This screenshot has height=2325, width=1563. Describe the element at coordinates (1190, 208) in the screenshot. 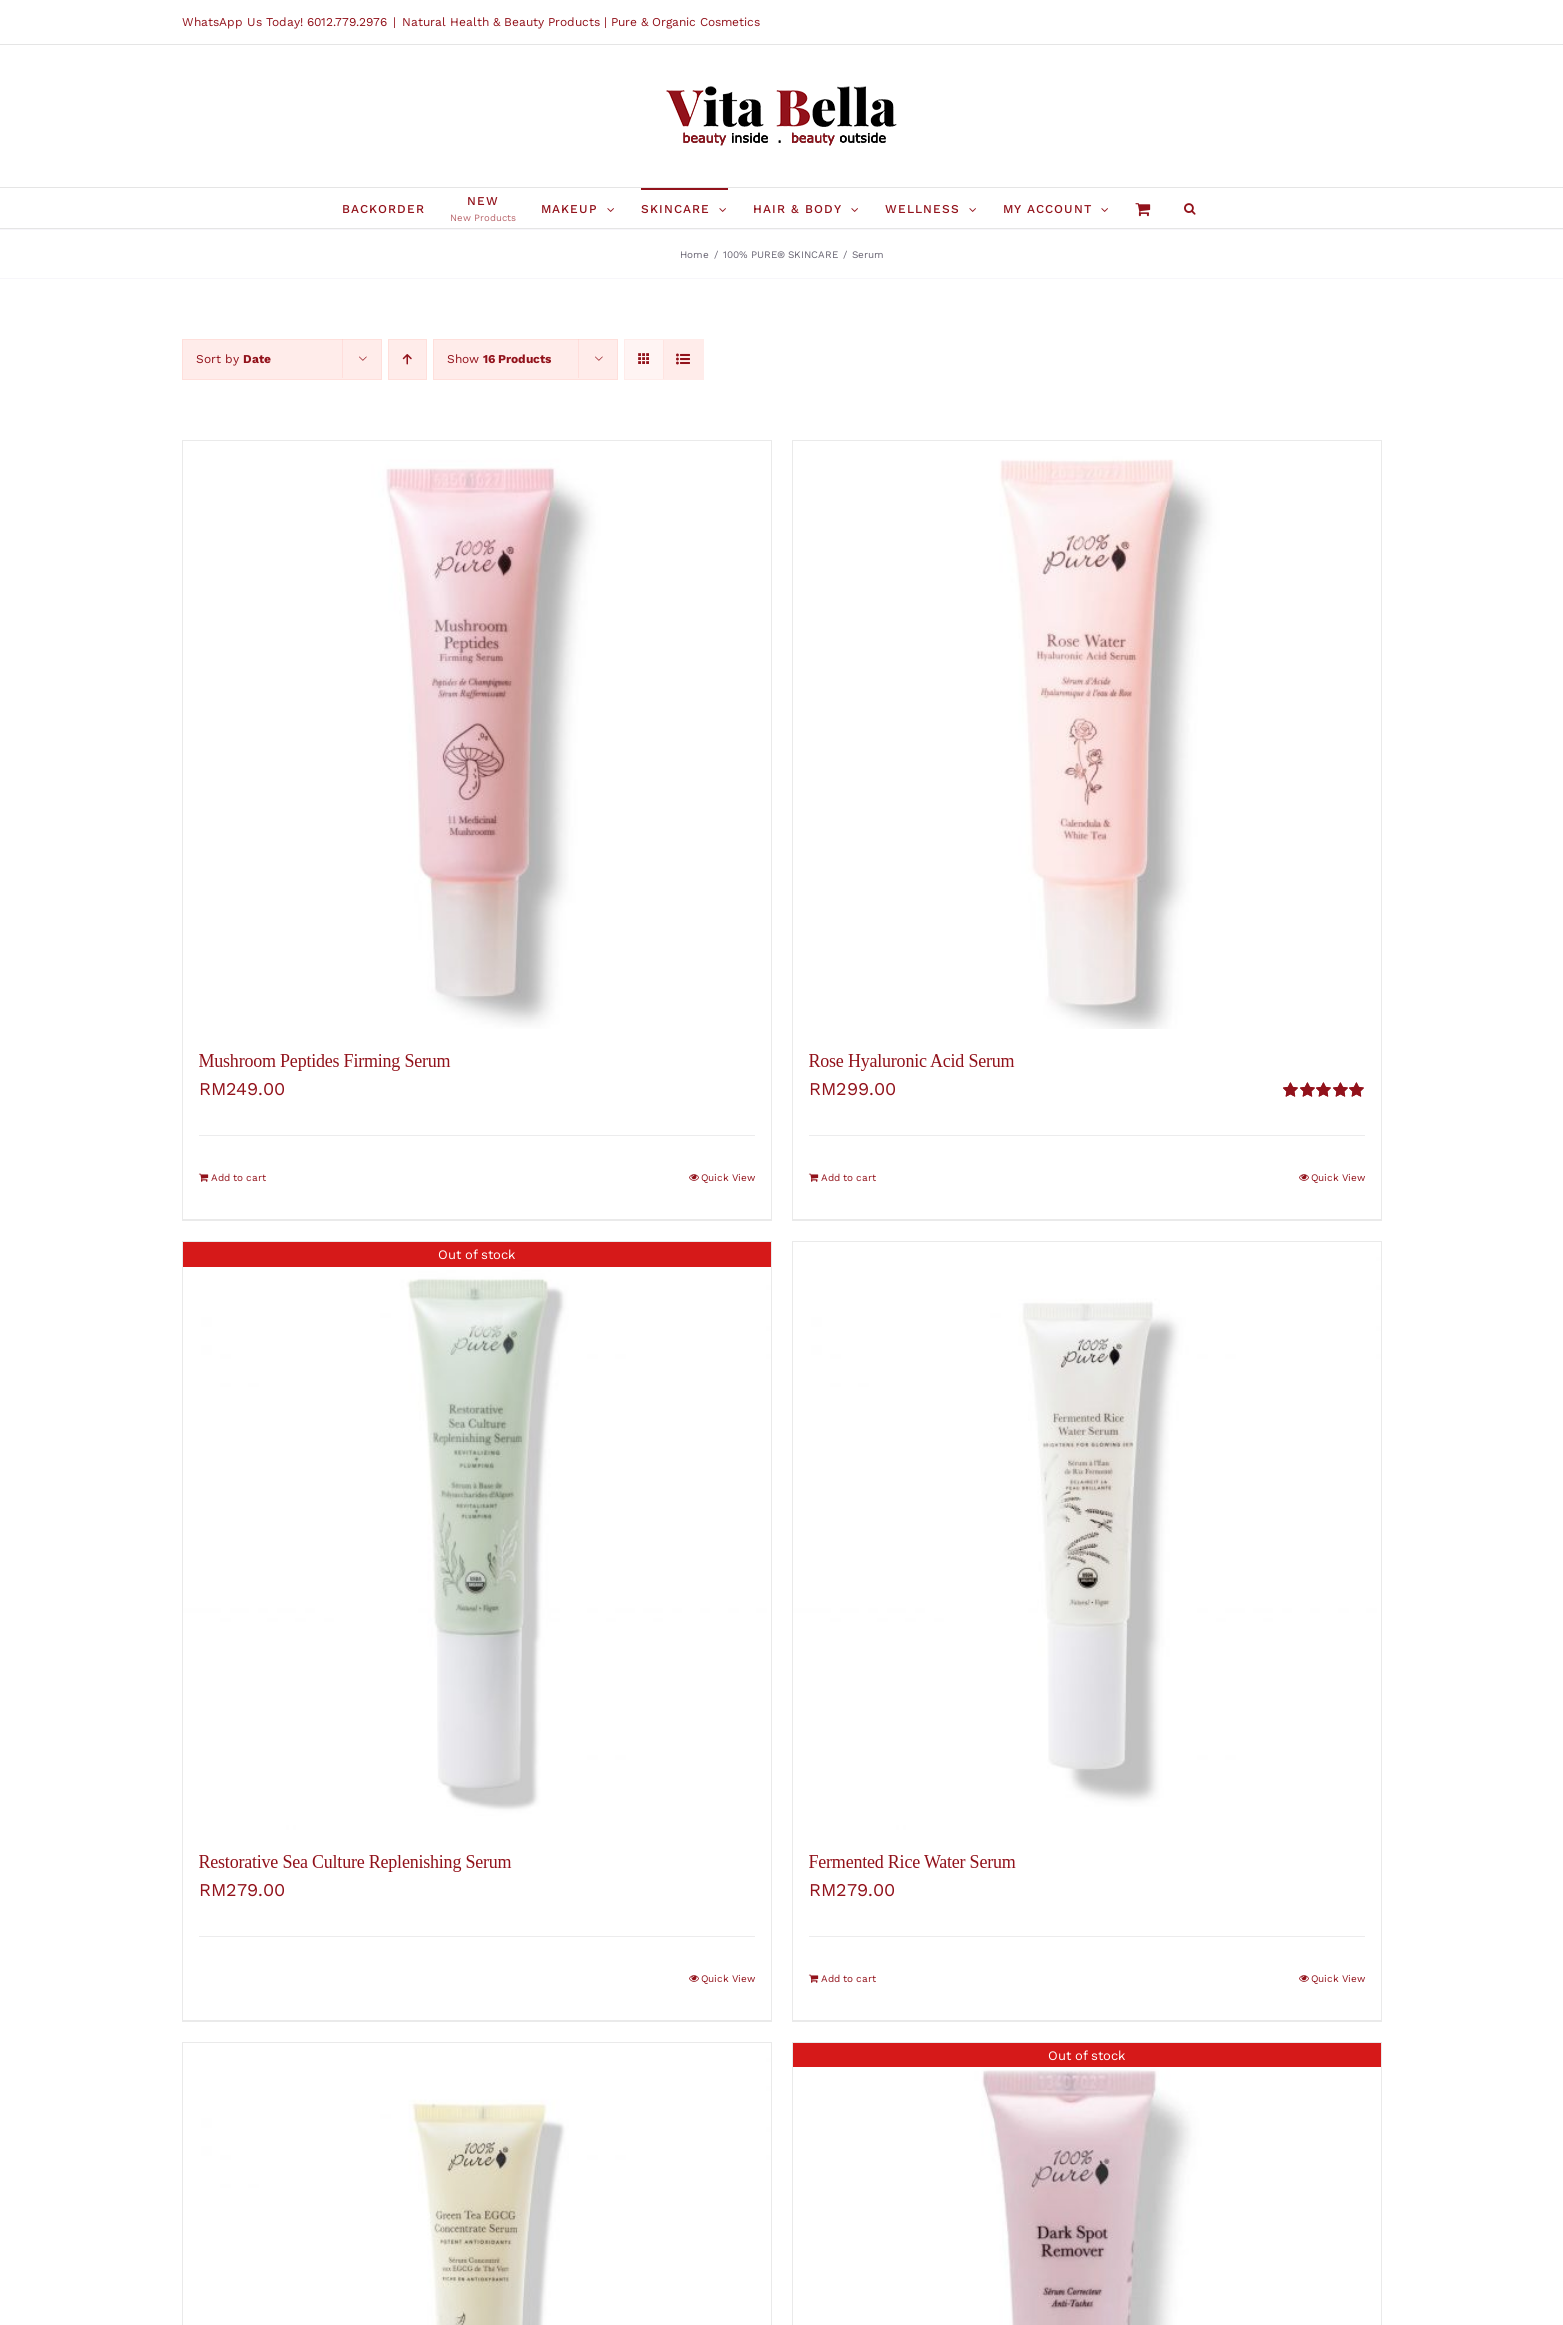

I see `[button]` at that location.